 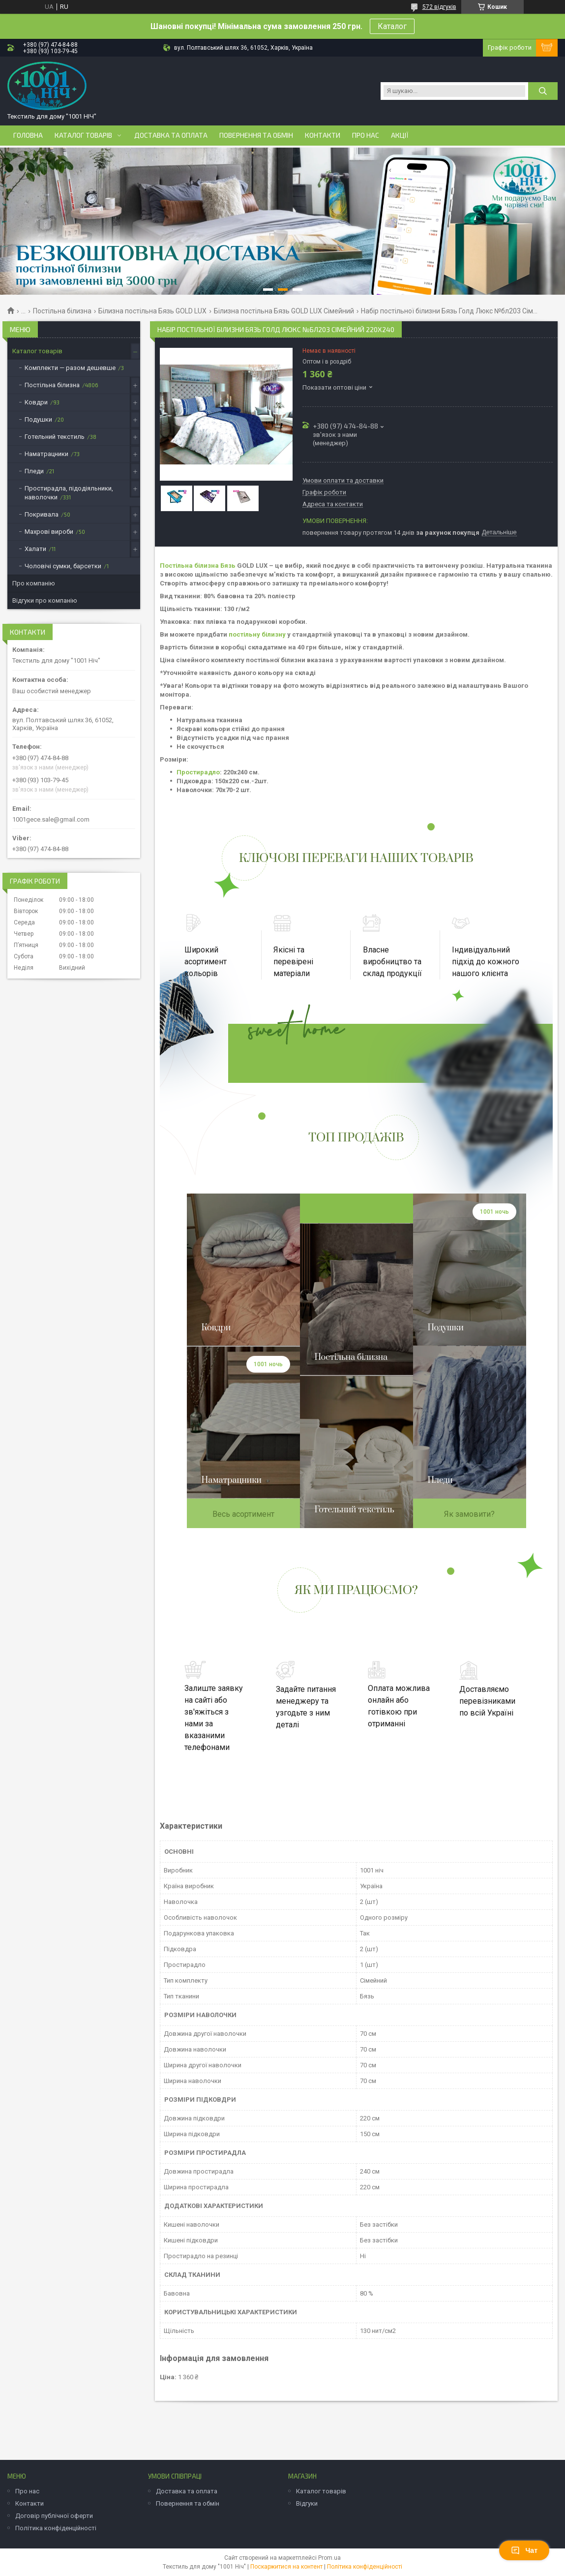 I want to click on Договір публічної оферти, so click(x=54, y=2515).